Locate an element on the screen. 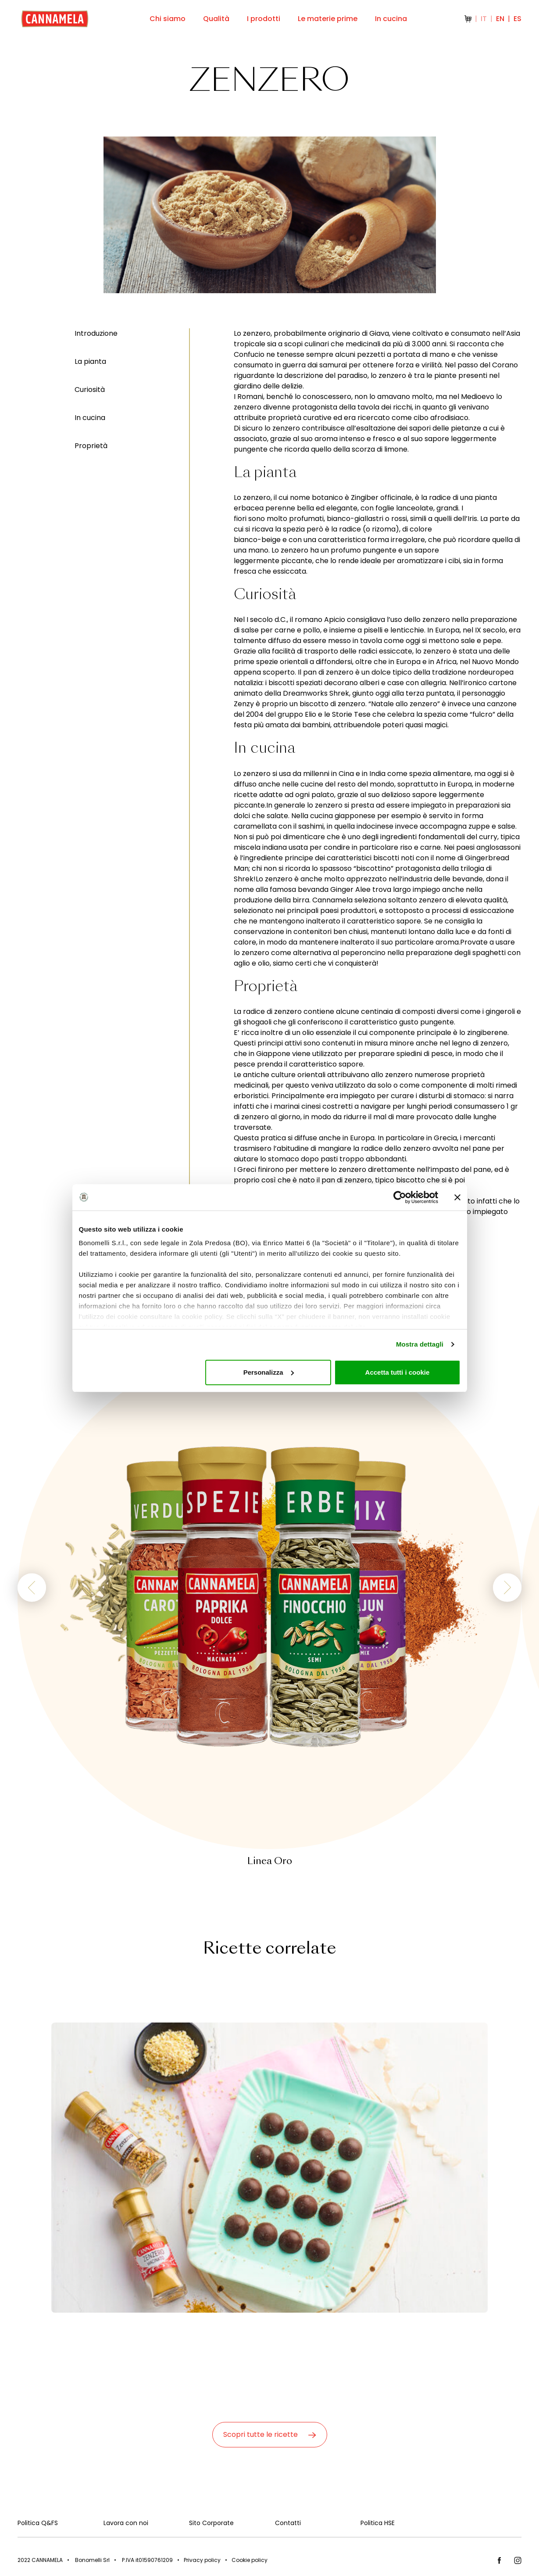  Proprietà is located at coordinates (91, 446).